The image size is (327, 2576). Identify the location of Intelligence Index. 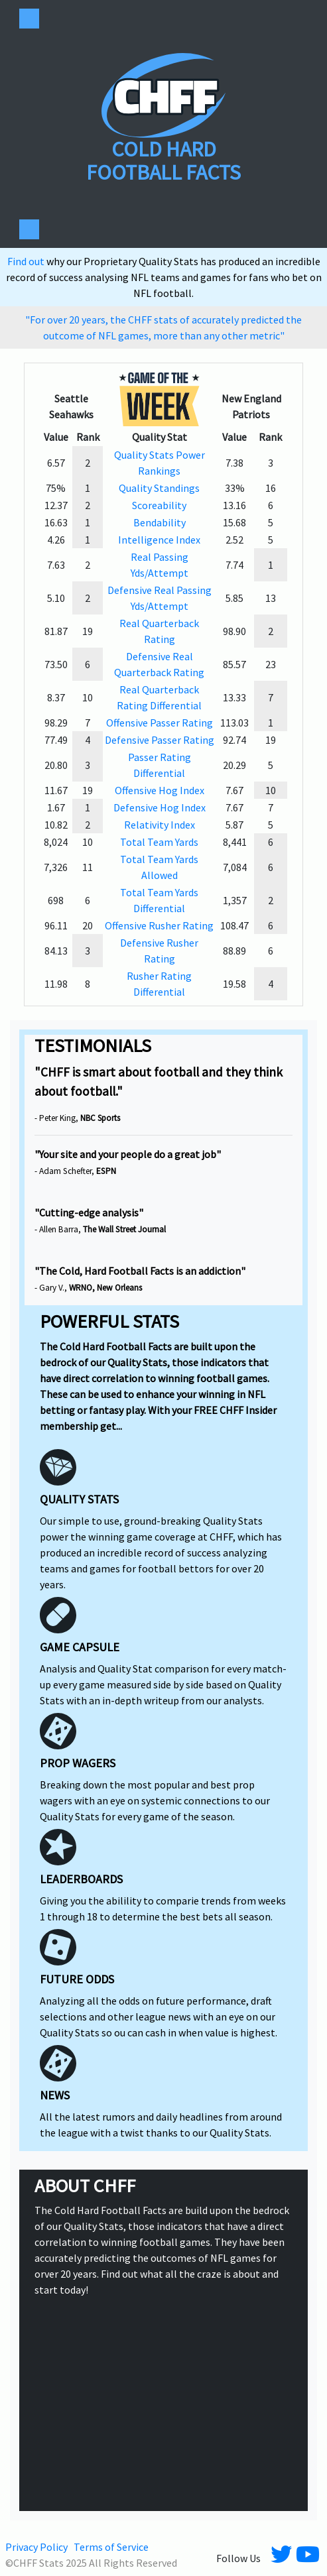
(159, 539).